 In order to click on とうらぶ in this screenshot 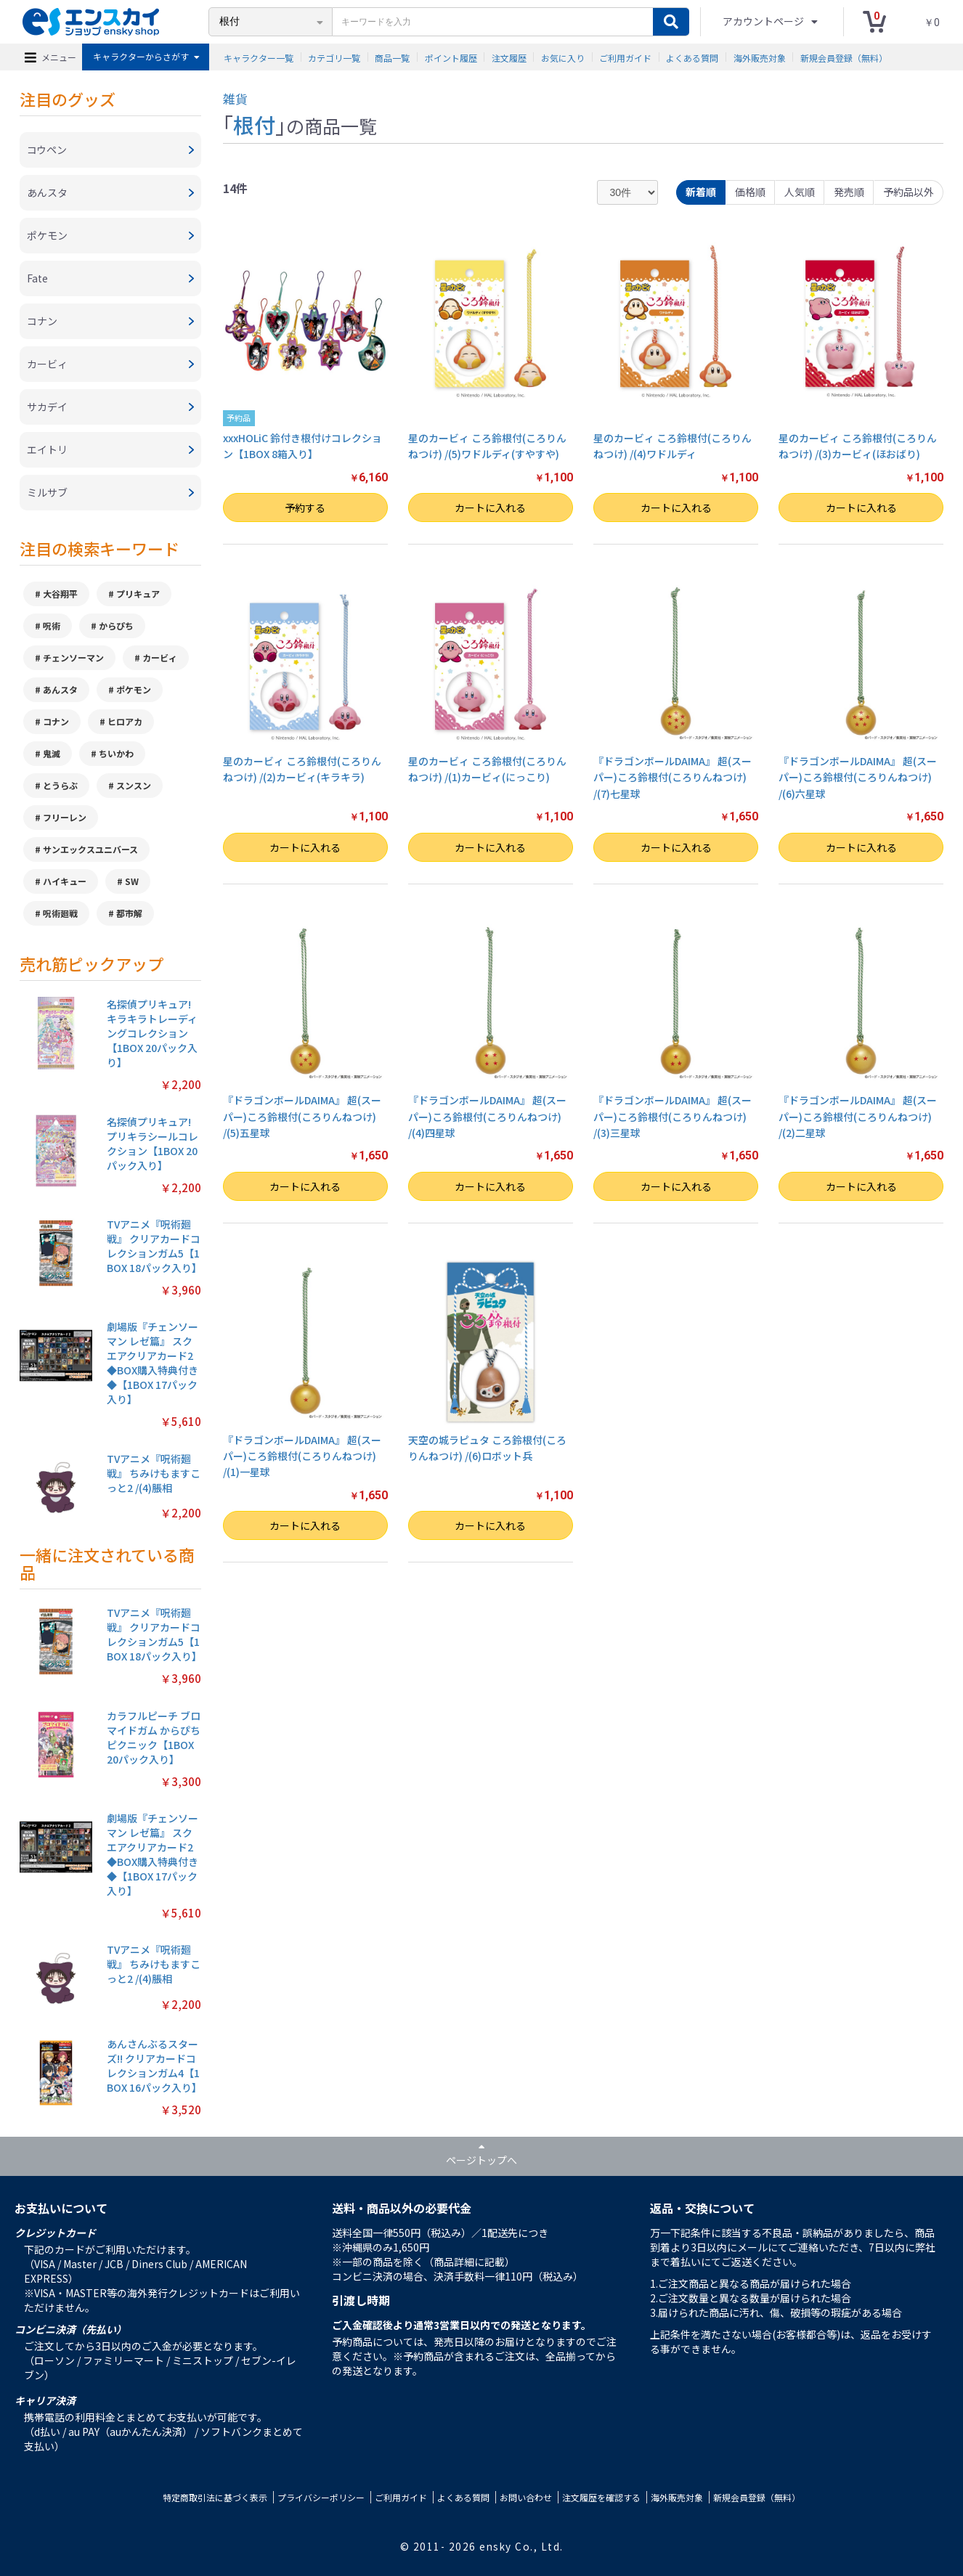, I will do `click(60, 785)`.